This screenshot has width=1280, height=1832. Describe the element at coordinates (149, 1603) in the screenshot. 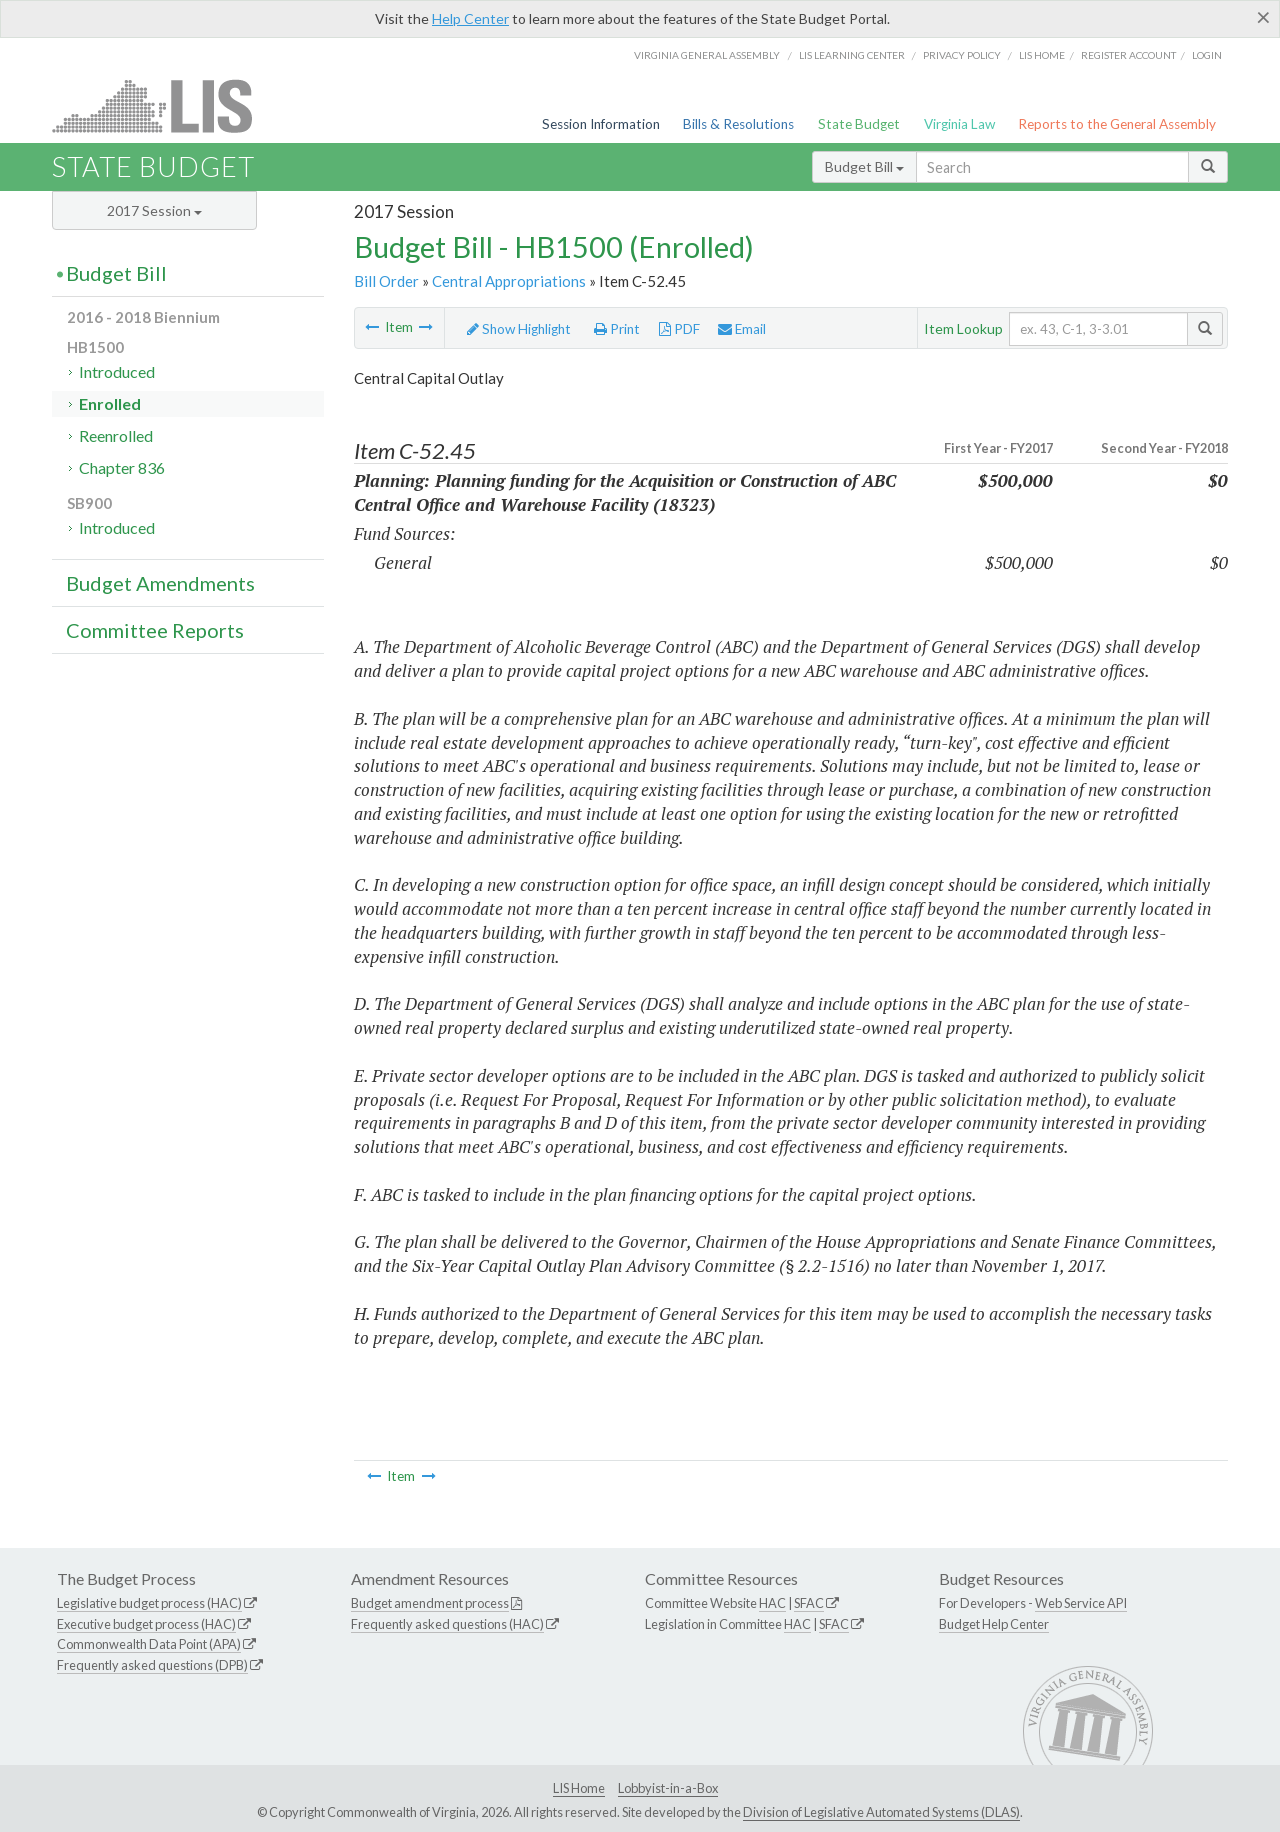

I see `Legislative budget process (HAC)` at that location.